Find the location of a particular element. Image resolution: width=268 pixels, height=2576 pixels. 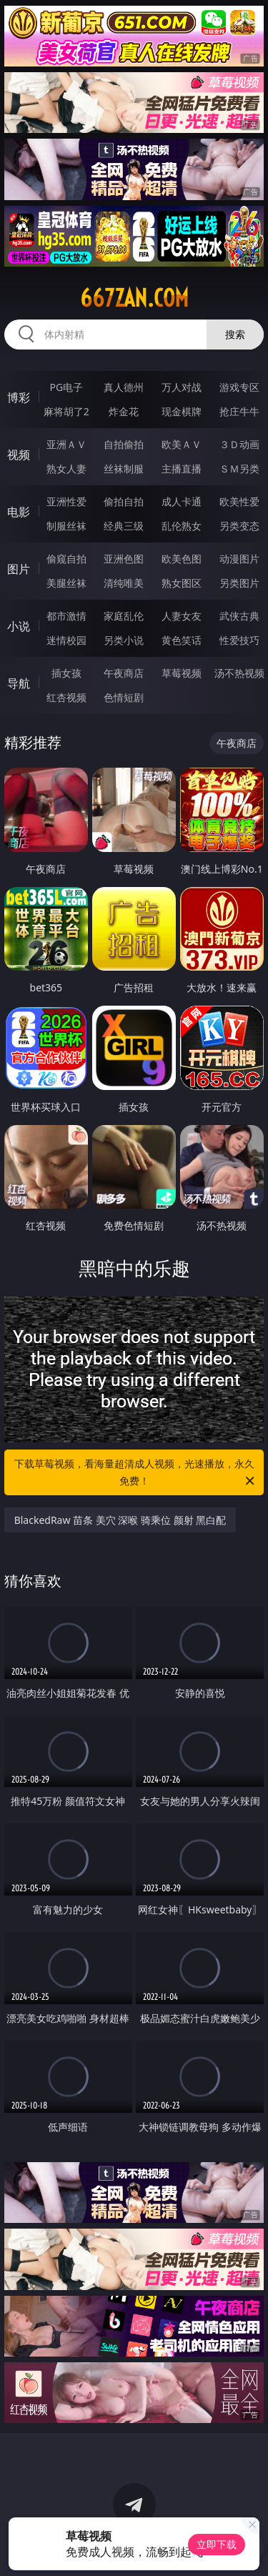

立即下载 is located at coordinates (217, 2544).